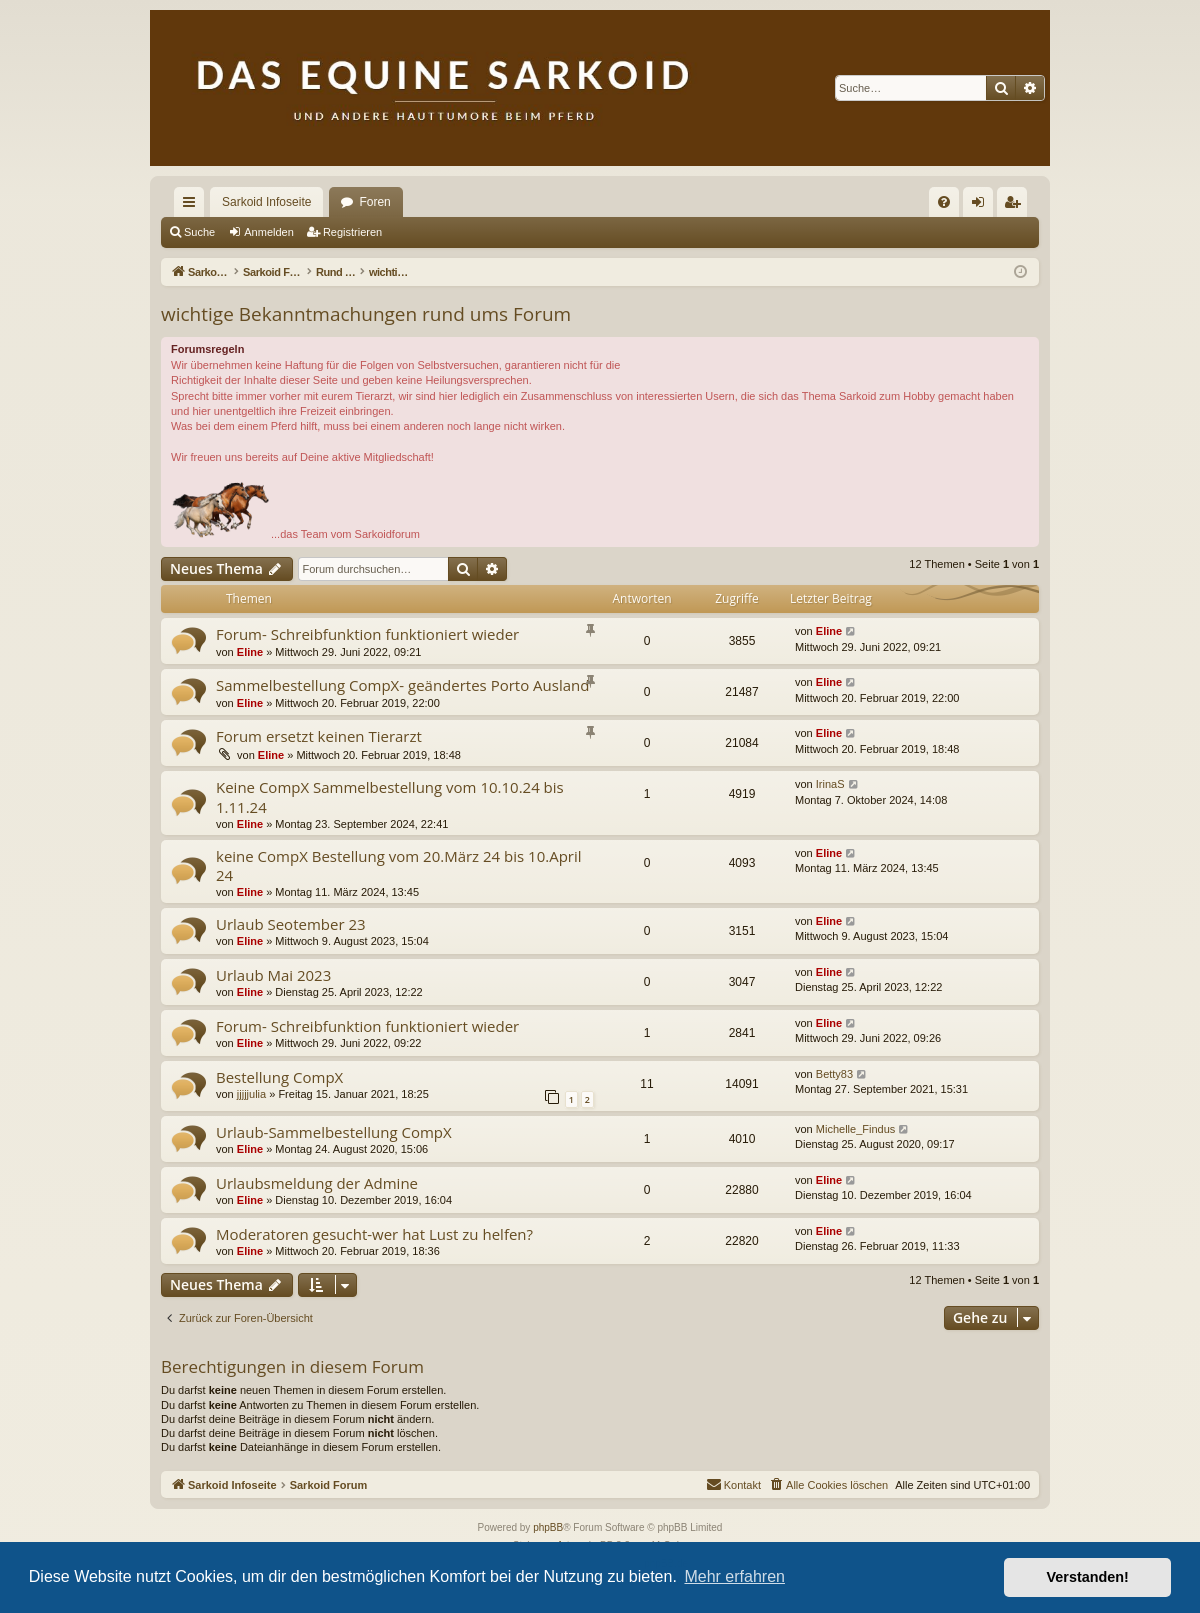 The width and height of the screenshot is (1200, 1613). What do you see at coordinates (855, 1129) in the screenshot?
I see `Michelle_Findus` at bounding box center [855, 1129].